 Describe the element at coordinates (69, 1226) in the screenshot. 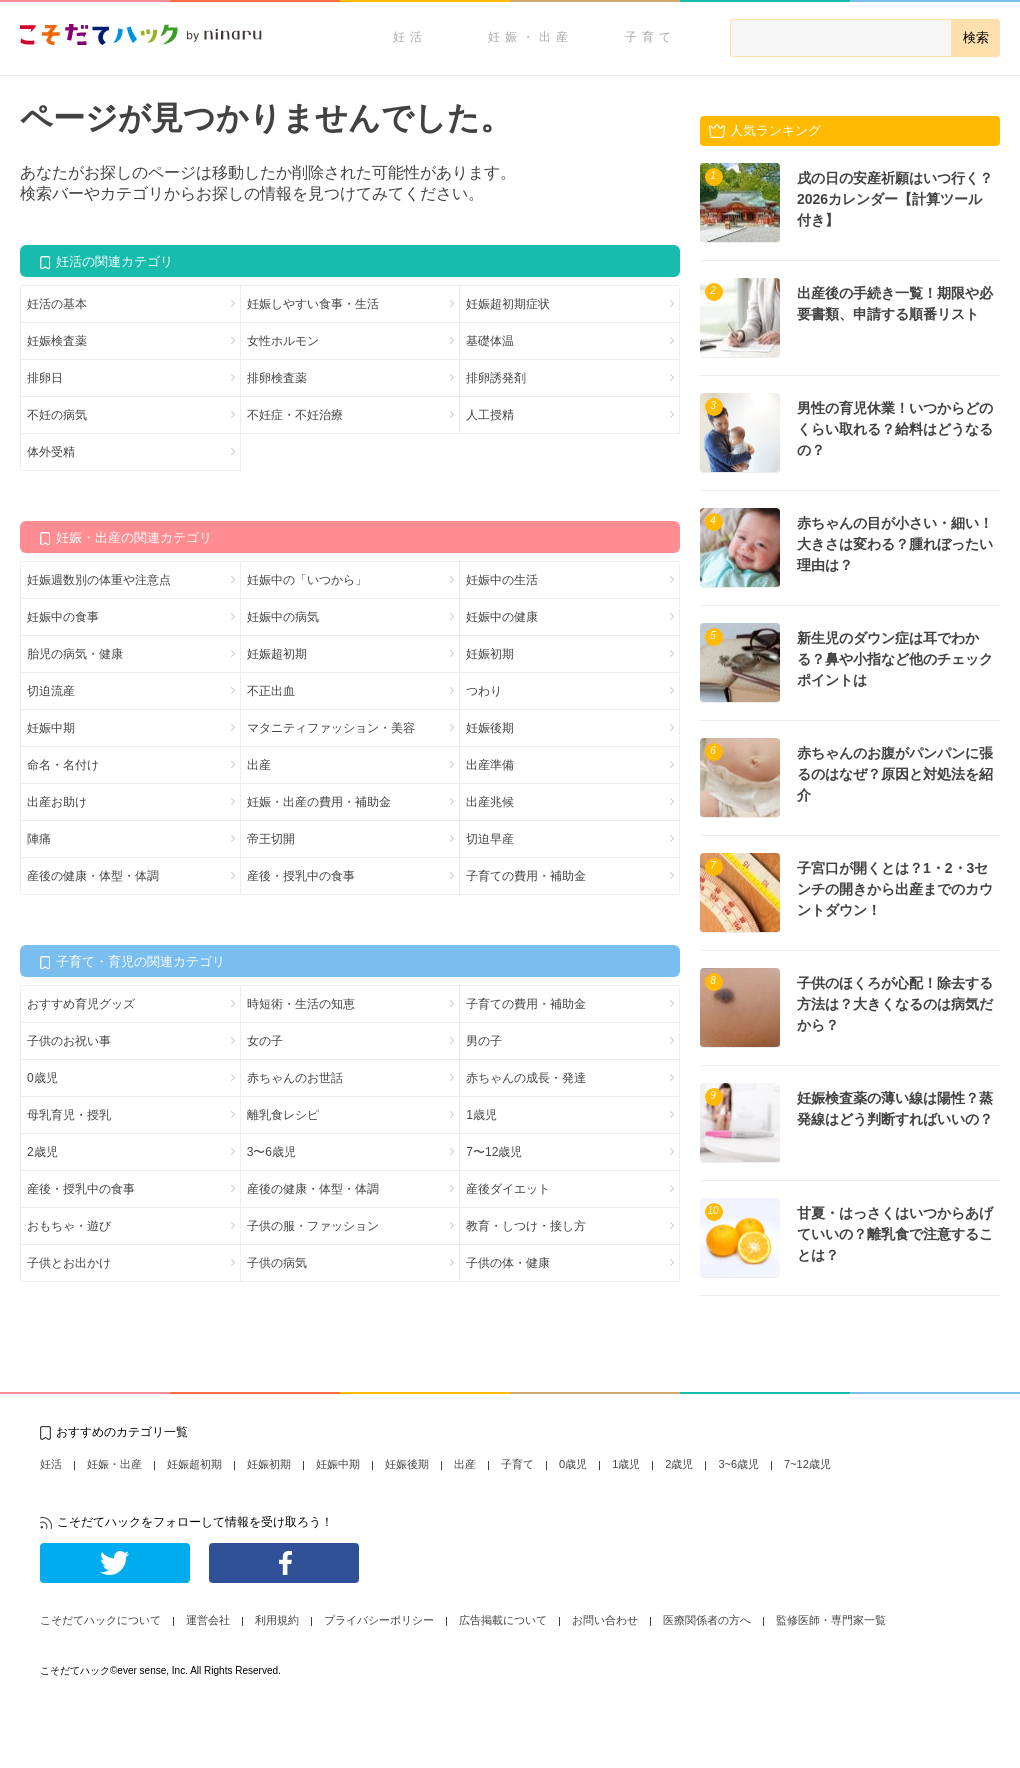

I see `おもちゃ・遊び` at that location.